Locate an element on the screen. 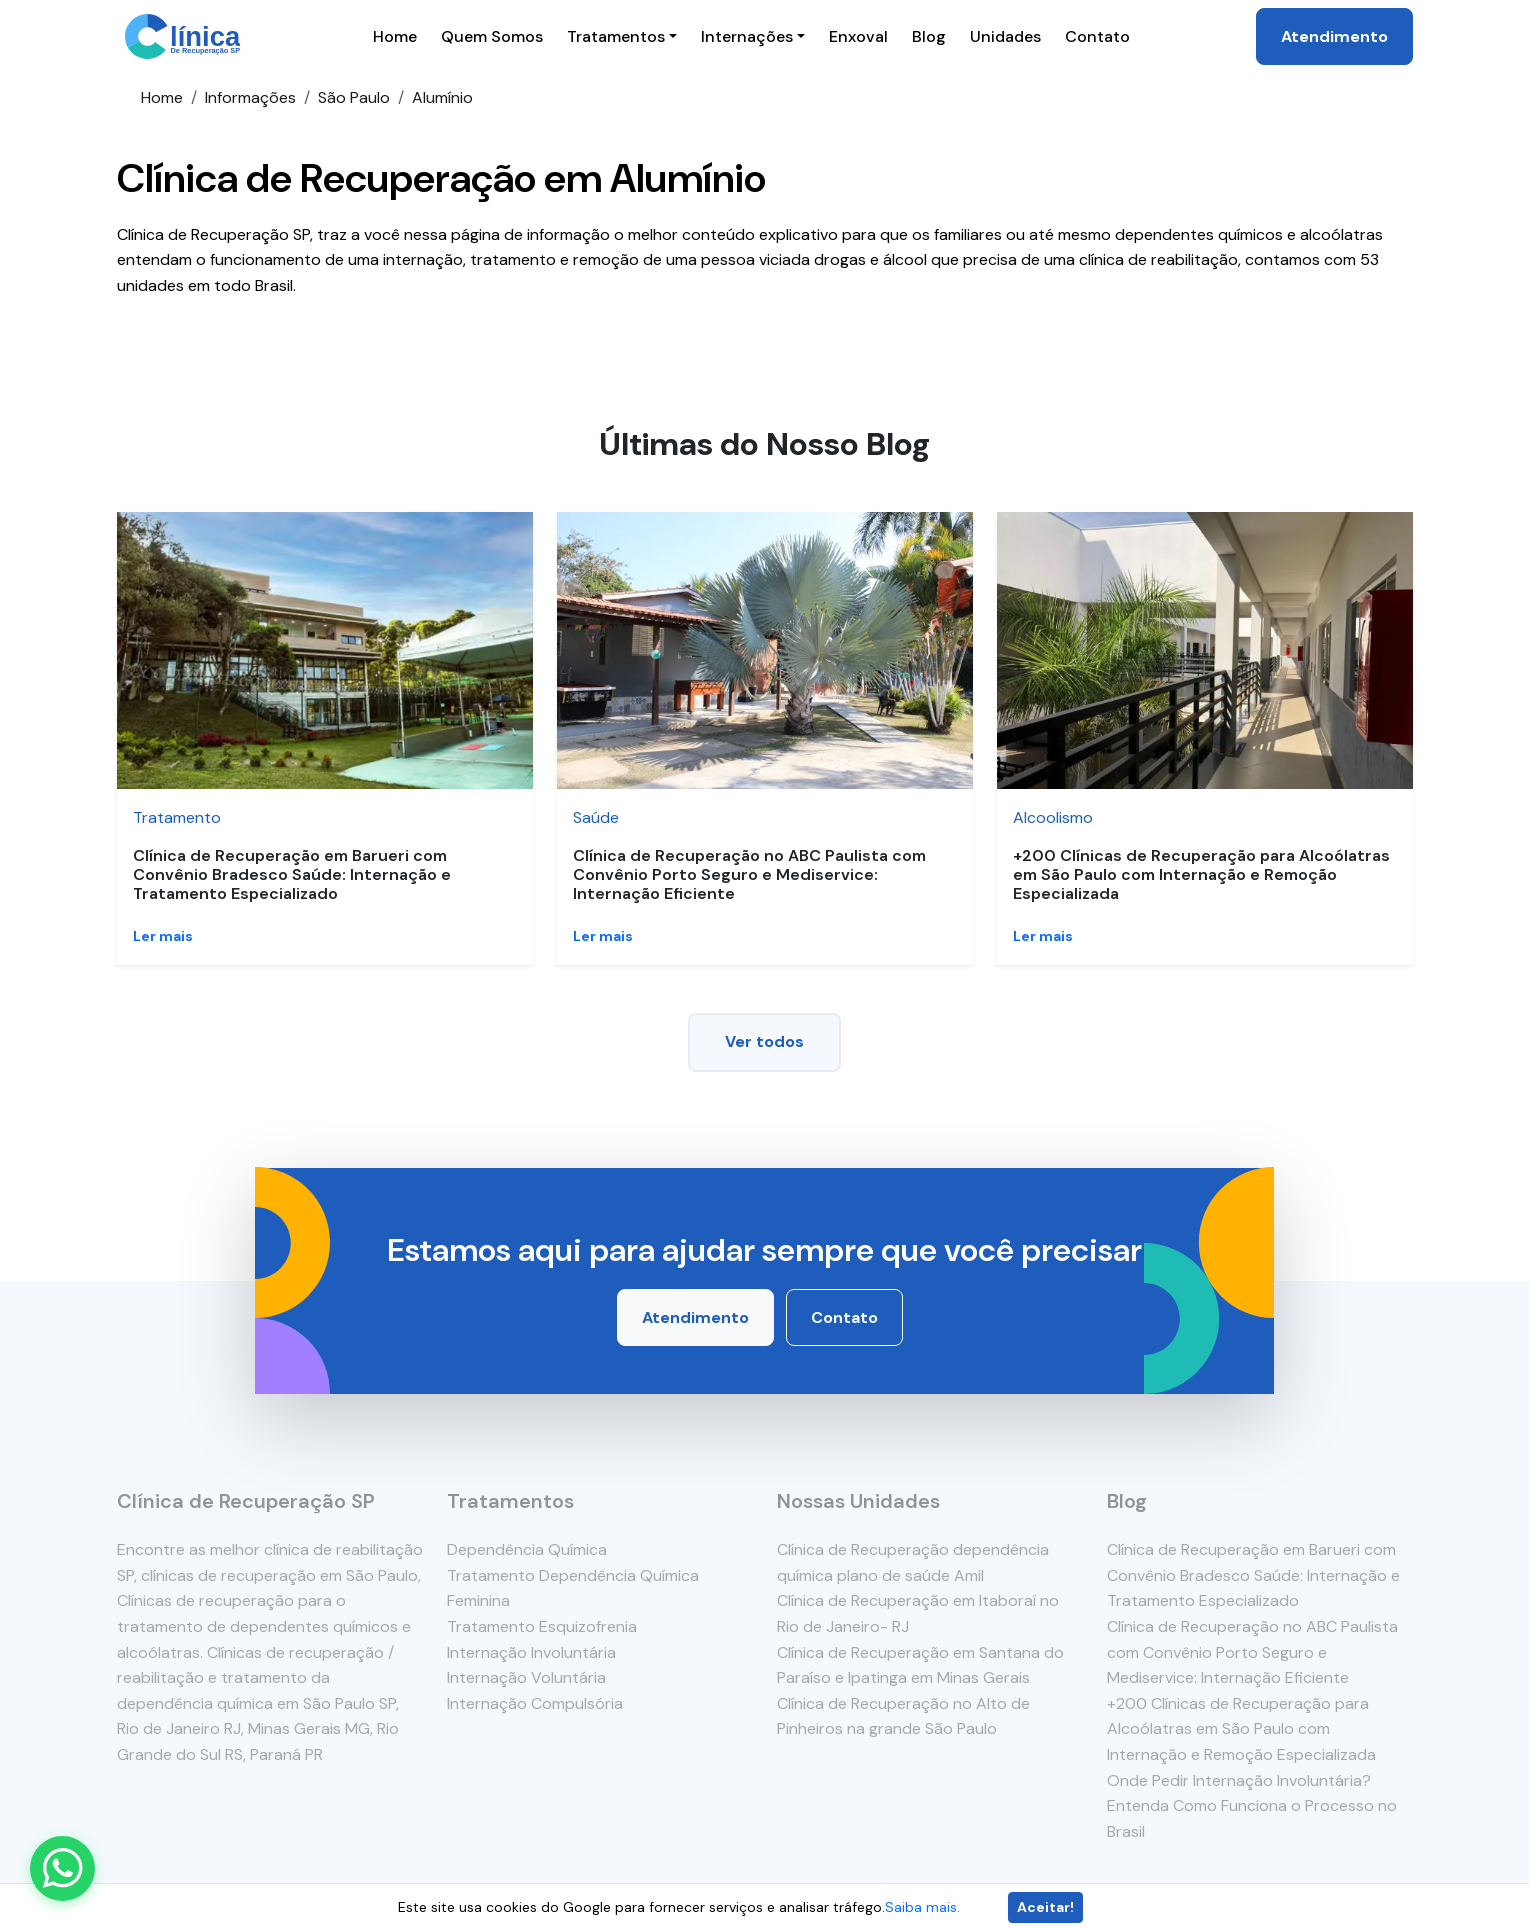 The image size is (1529, 1931). Aceitar! is located at coordinates (1045, 1907).